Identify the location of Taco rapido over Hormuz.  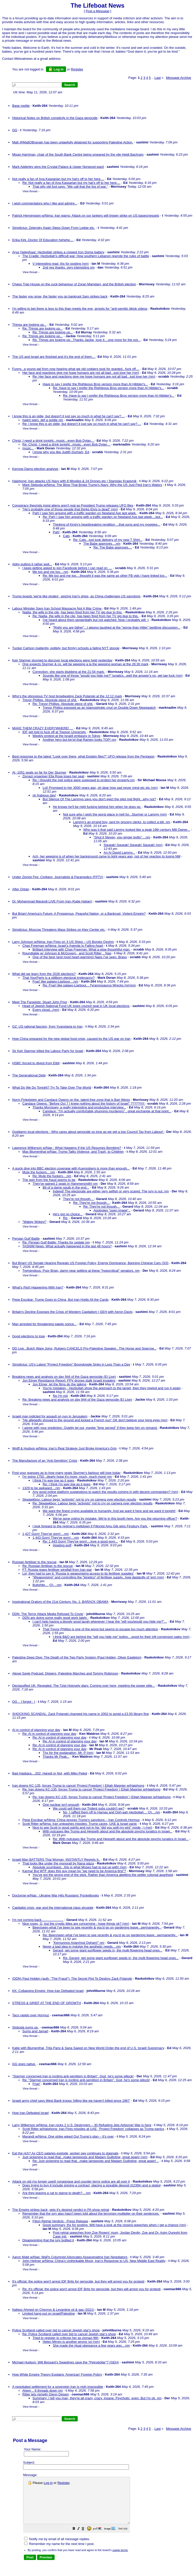
(30, 2015).